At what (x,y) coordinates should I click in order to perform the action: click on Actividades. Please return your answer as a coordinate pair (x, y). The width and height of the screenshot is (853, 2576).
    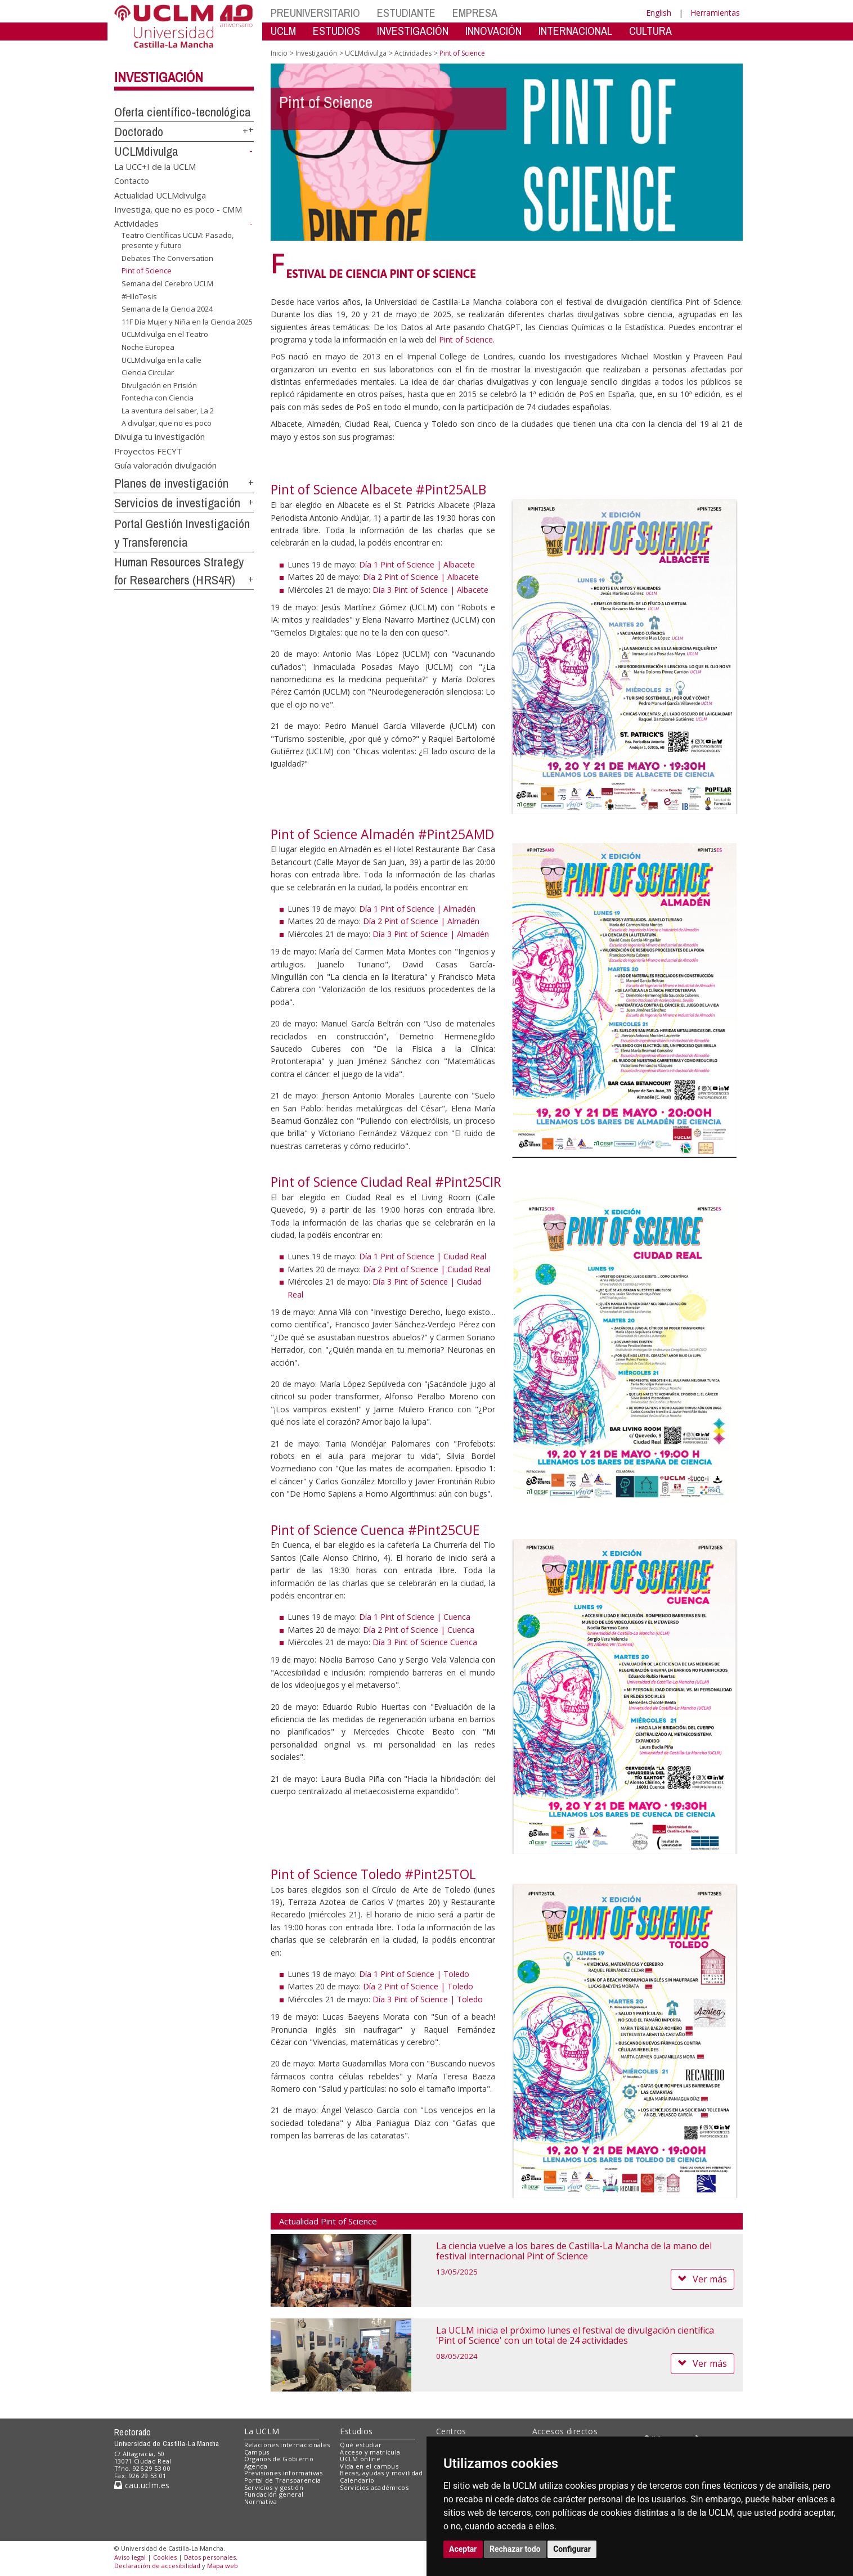
    Looking at the image, I should click on (136, 223).